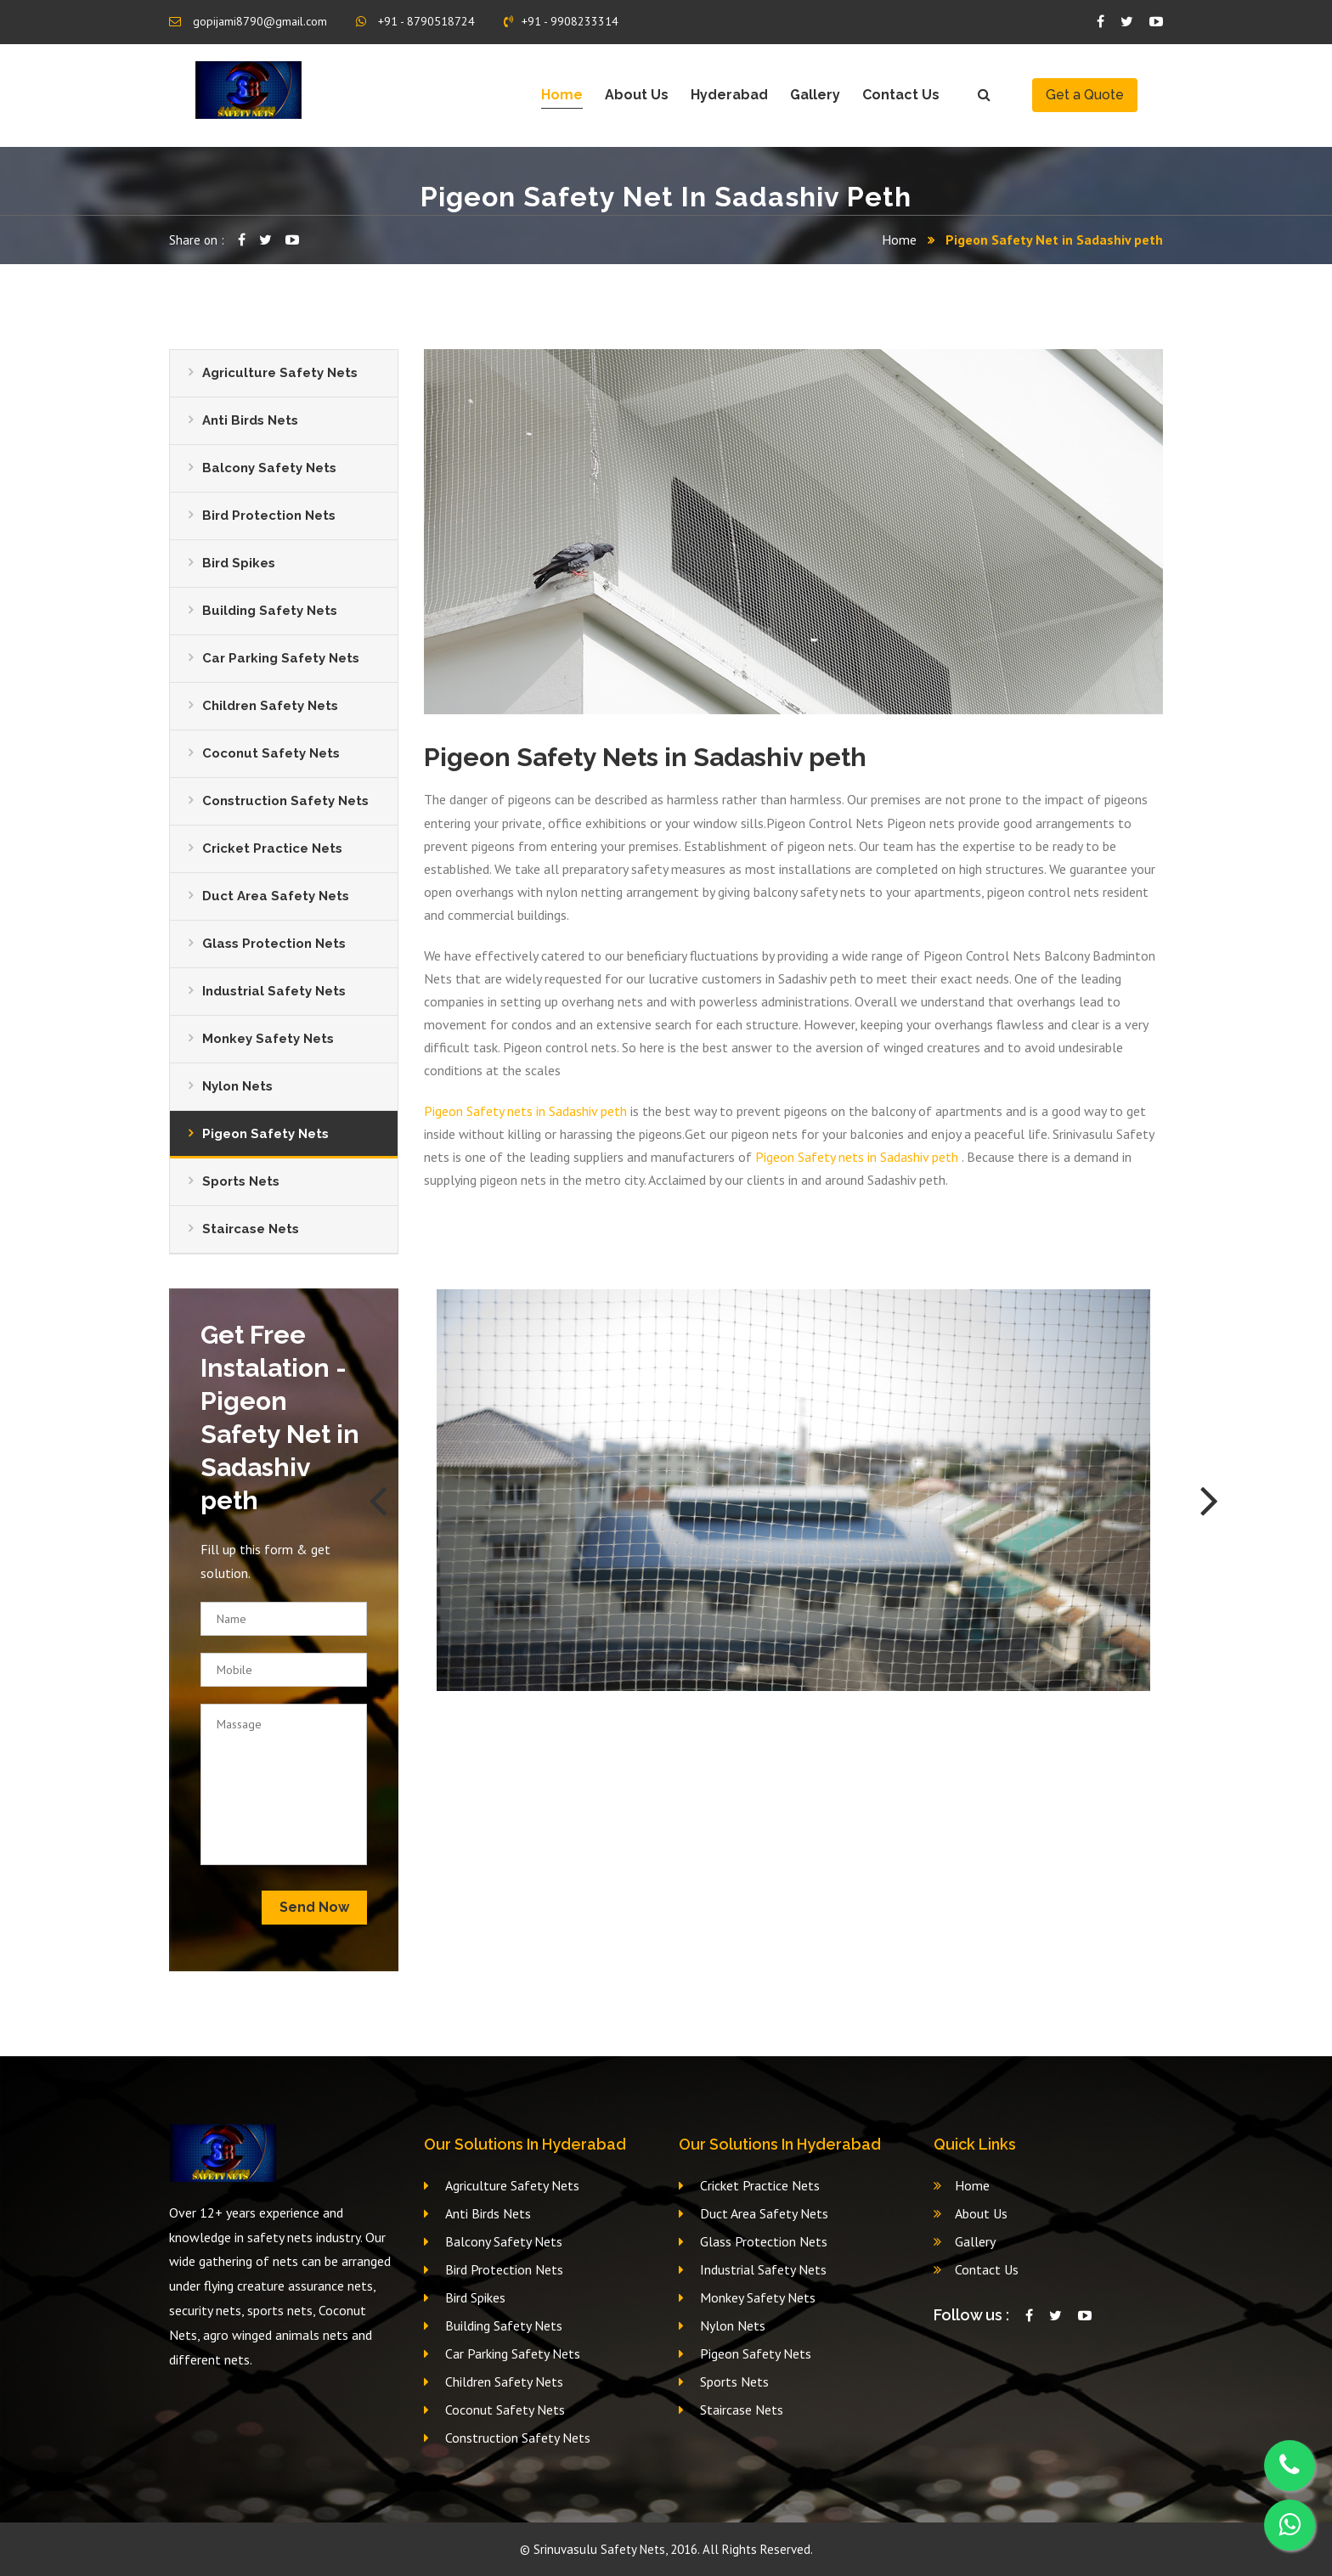 The width and height of the screenshot is (1332, 2576). Describe the element at coordinates (729, 95) in the screenshot. I see `Hyderabad` at that location.